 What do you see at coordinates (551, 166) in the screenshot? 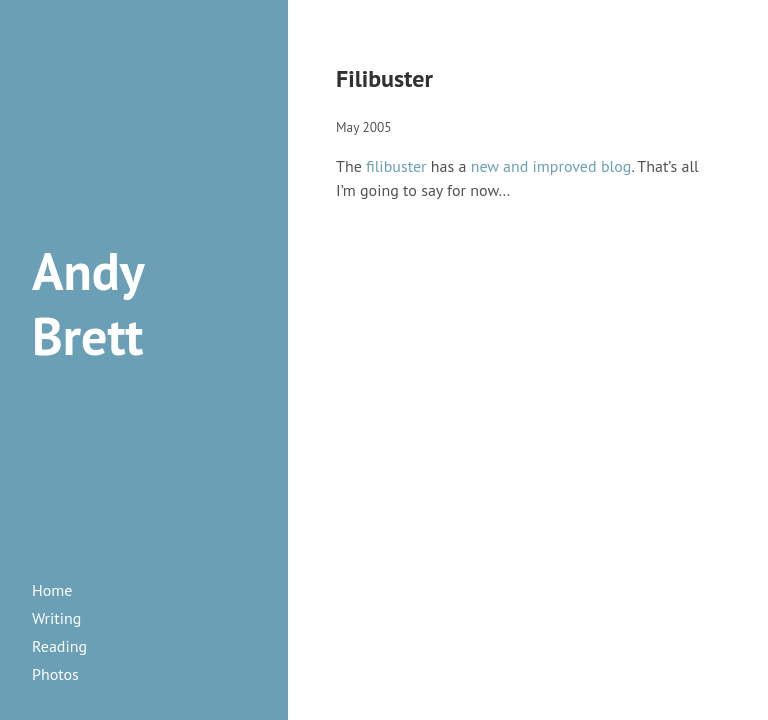
I see `new and improved blog` at bounding box center [551, 166].